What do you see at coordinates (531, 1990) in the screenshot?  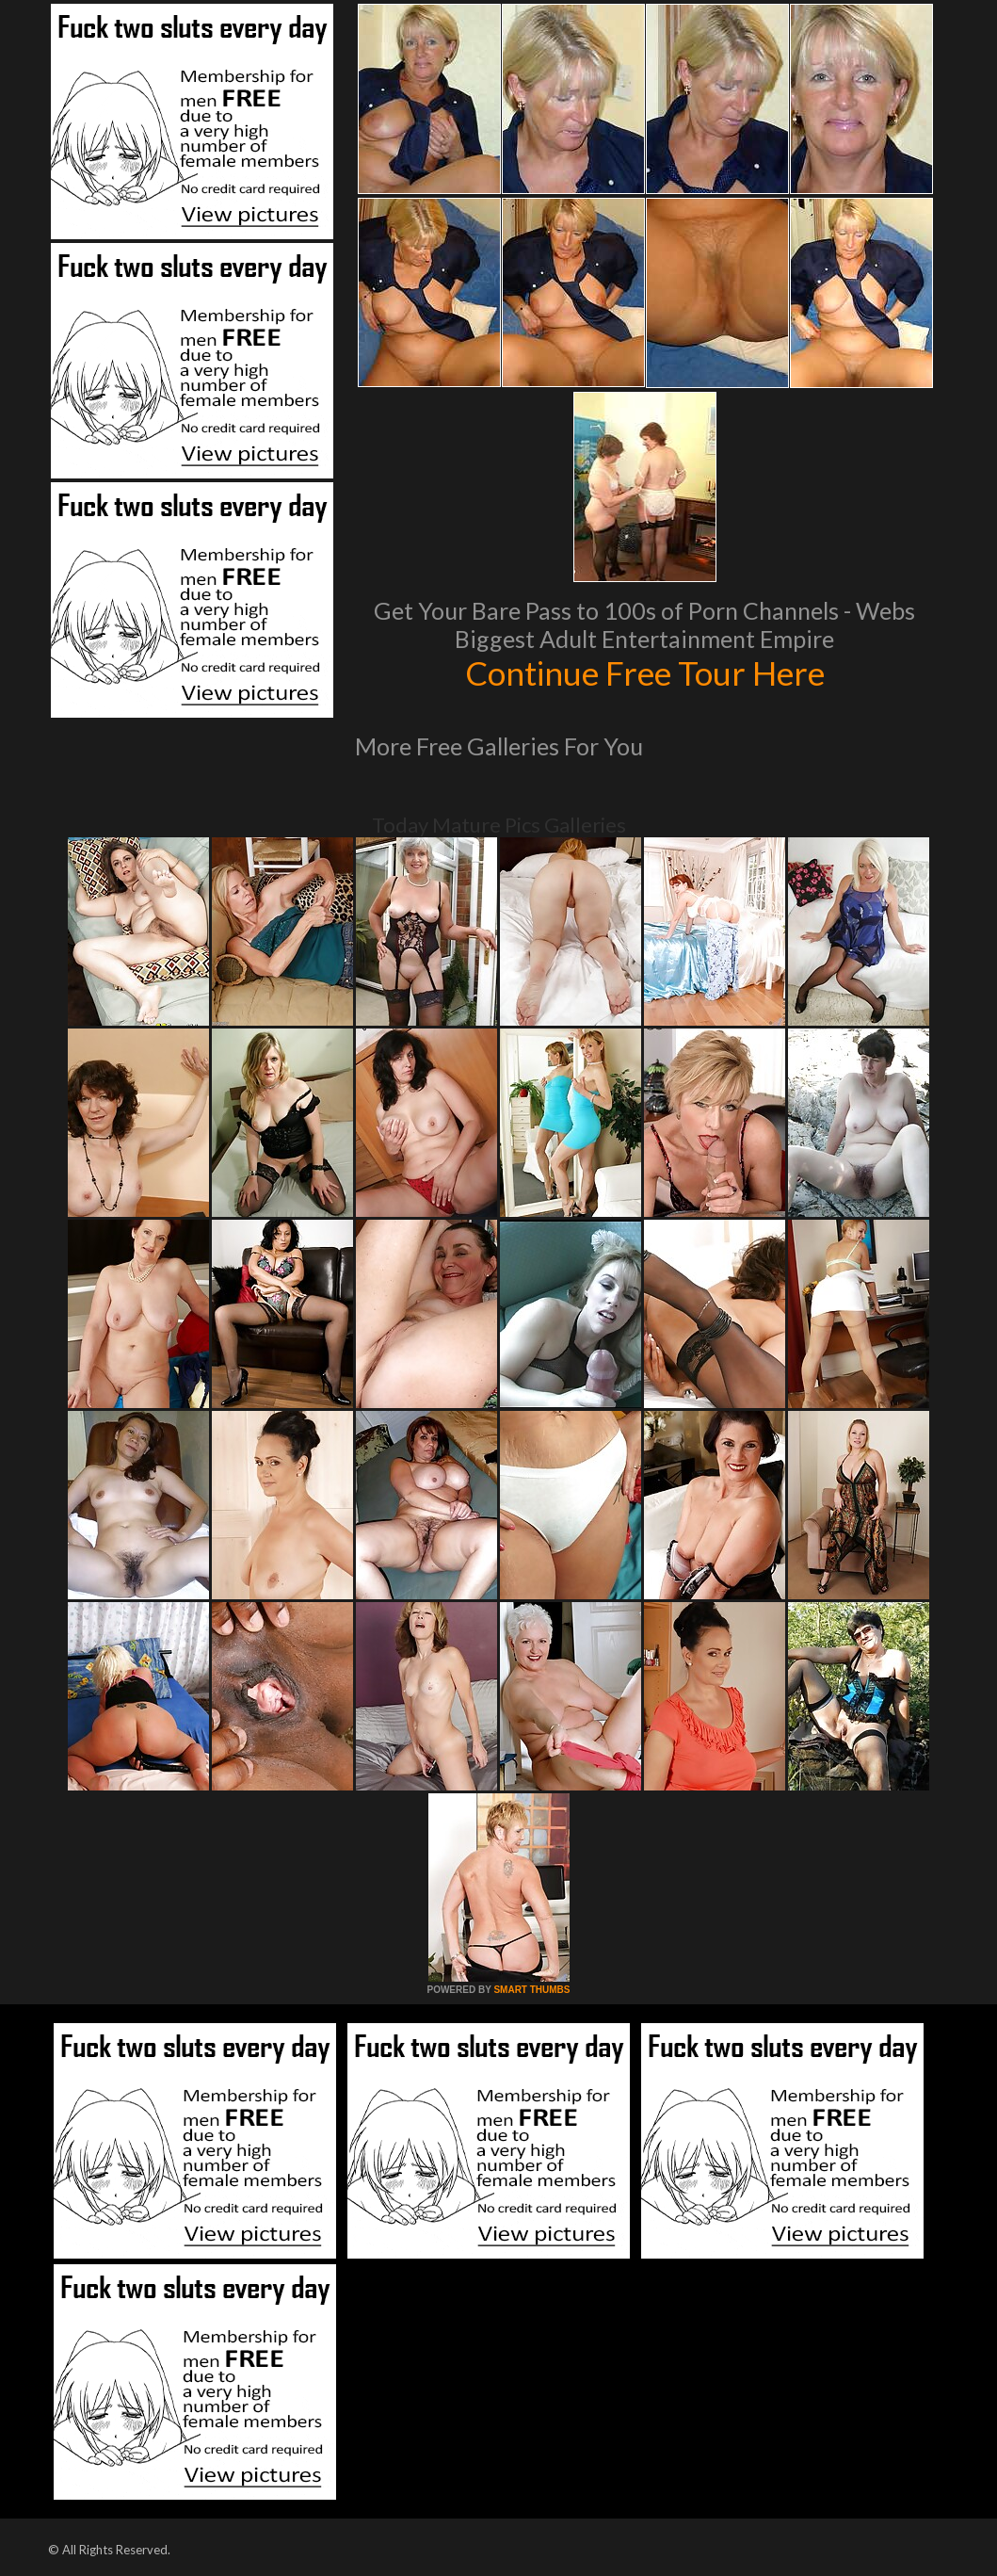 I see `SMART THUMBS` at bounding box center [531, 1990].